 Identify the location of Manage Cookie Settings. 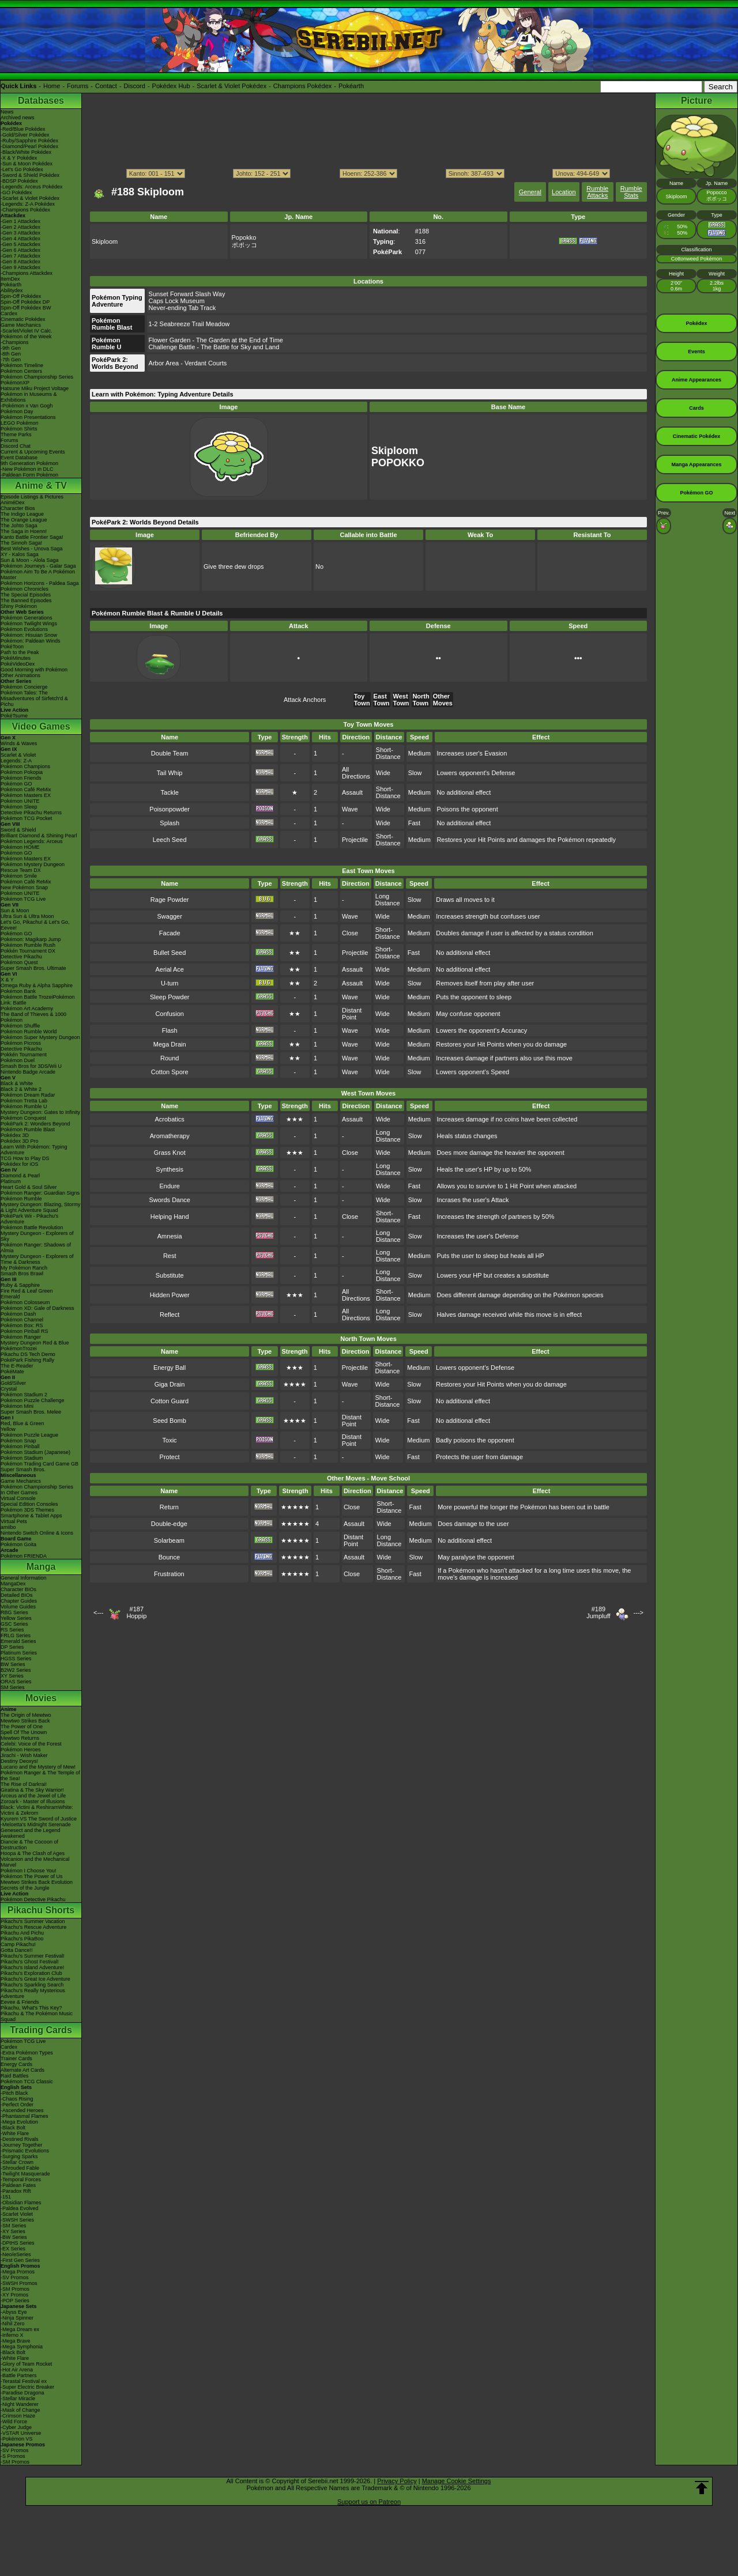
(456, 2480).